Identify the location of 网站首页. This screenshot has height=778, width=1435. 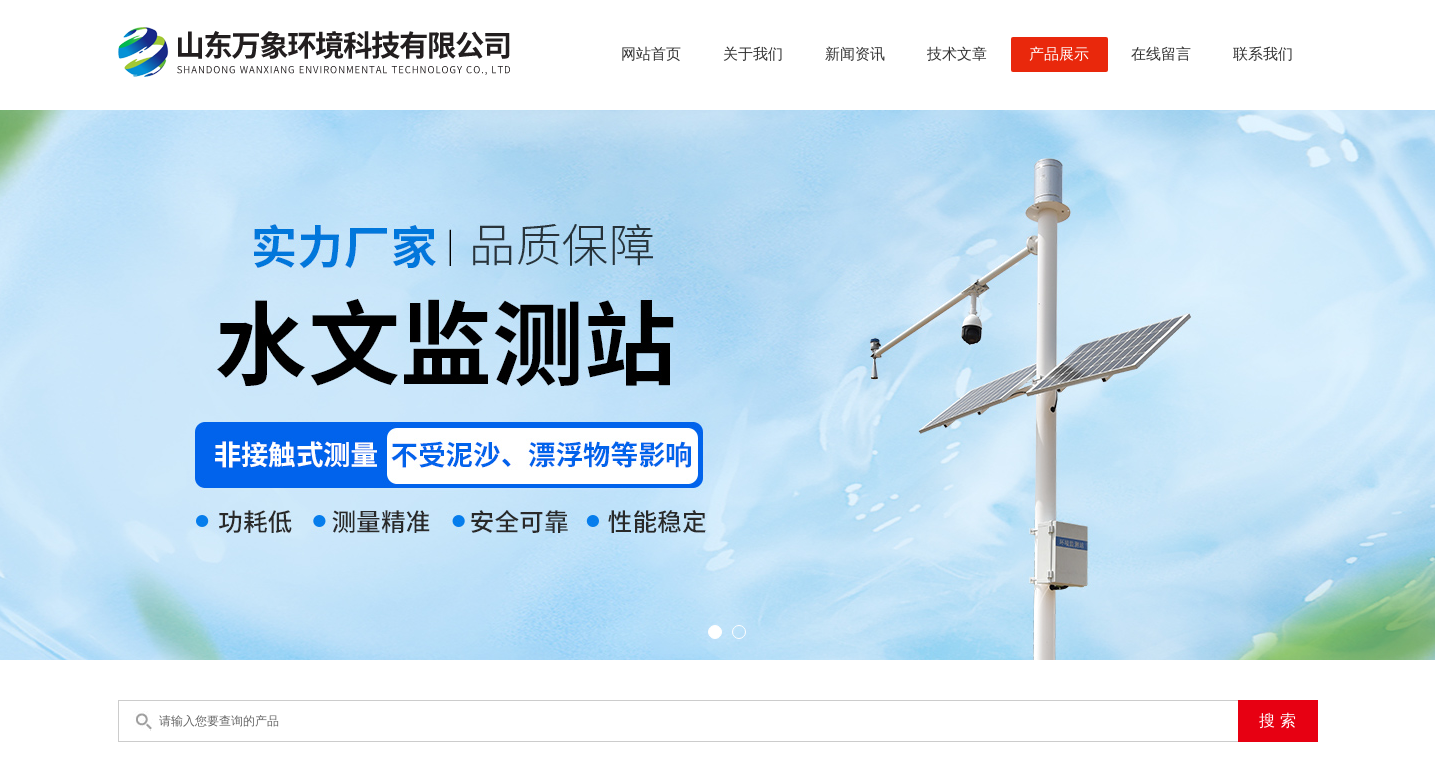
(651, 54).